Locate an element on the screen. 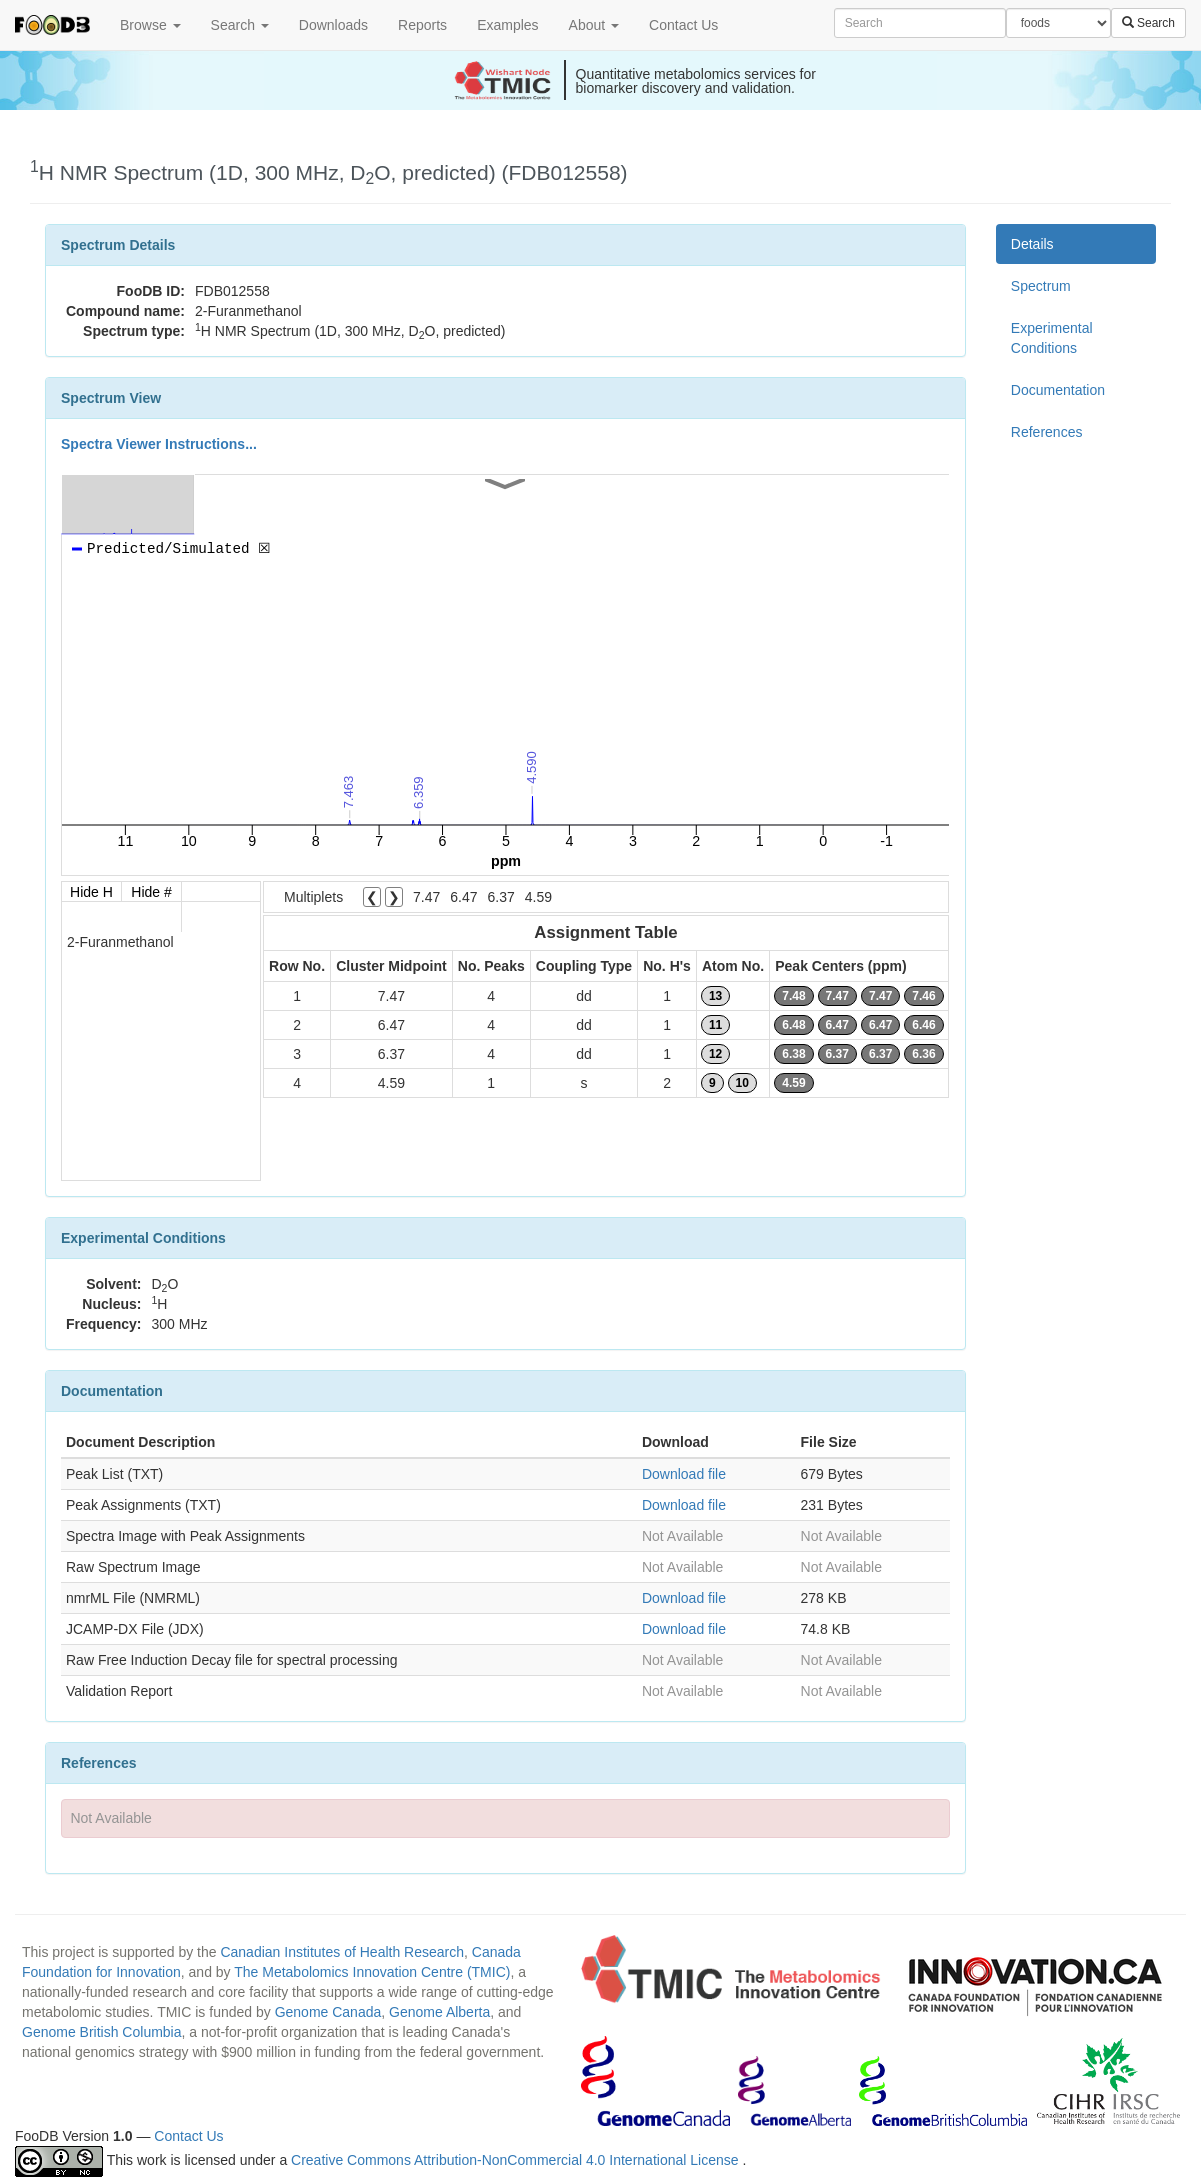  Creative Commons Attribution-NonCommercial 4.0 International License is located at coordinates (516, 2160).